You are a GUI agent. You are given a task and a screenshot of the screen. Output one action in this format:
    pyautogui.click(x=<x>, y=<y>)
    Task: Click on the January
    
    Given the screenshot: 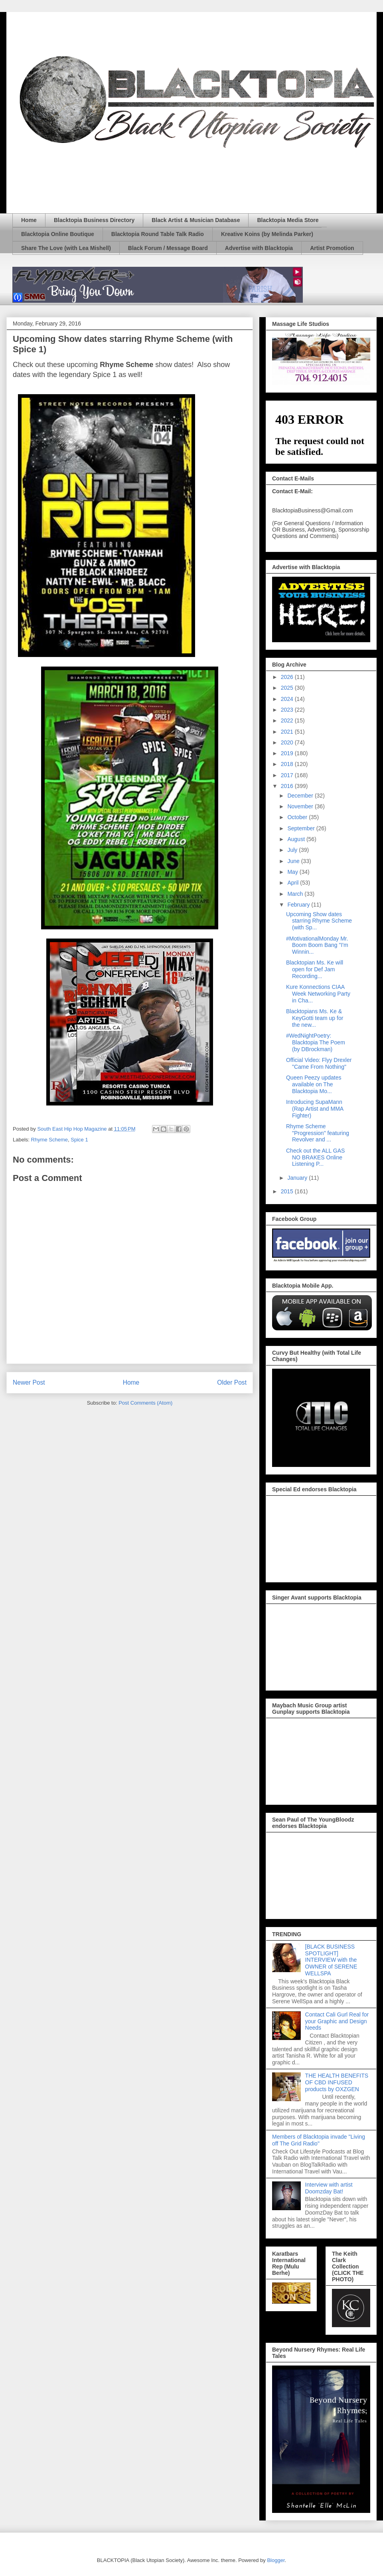 What is the action you would take?
    pyautogui.click(x=298, y=1178)
    